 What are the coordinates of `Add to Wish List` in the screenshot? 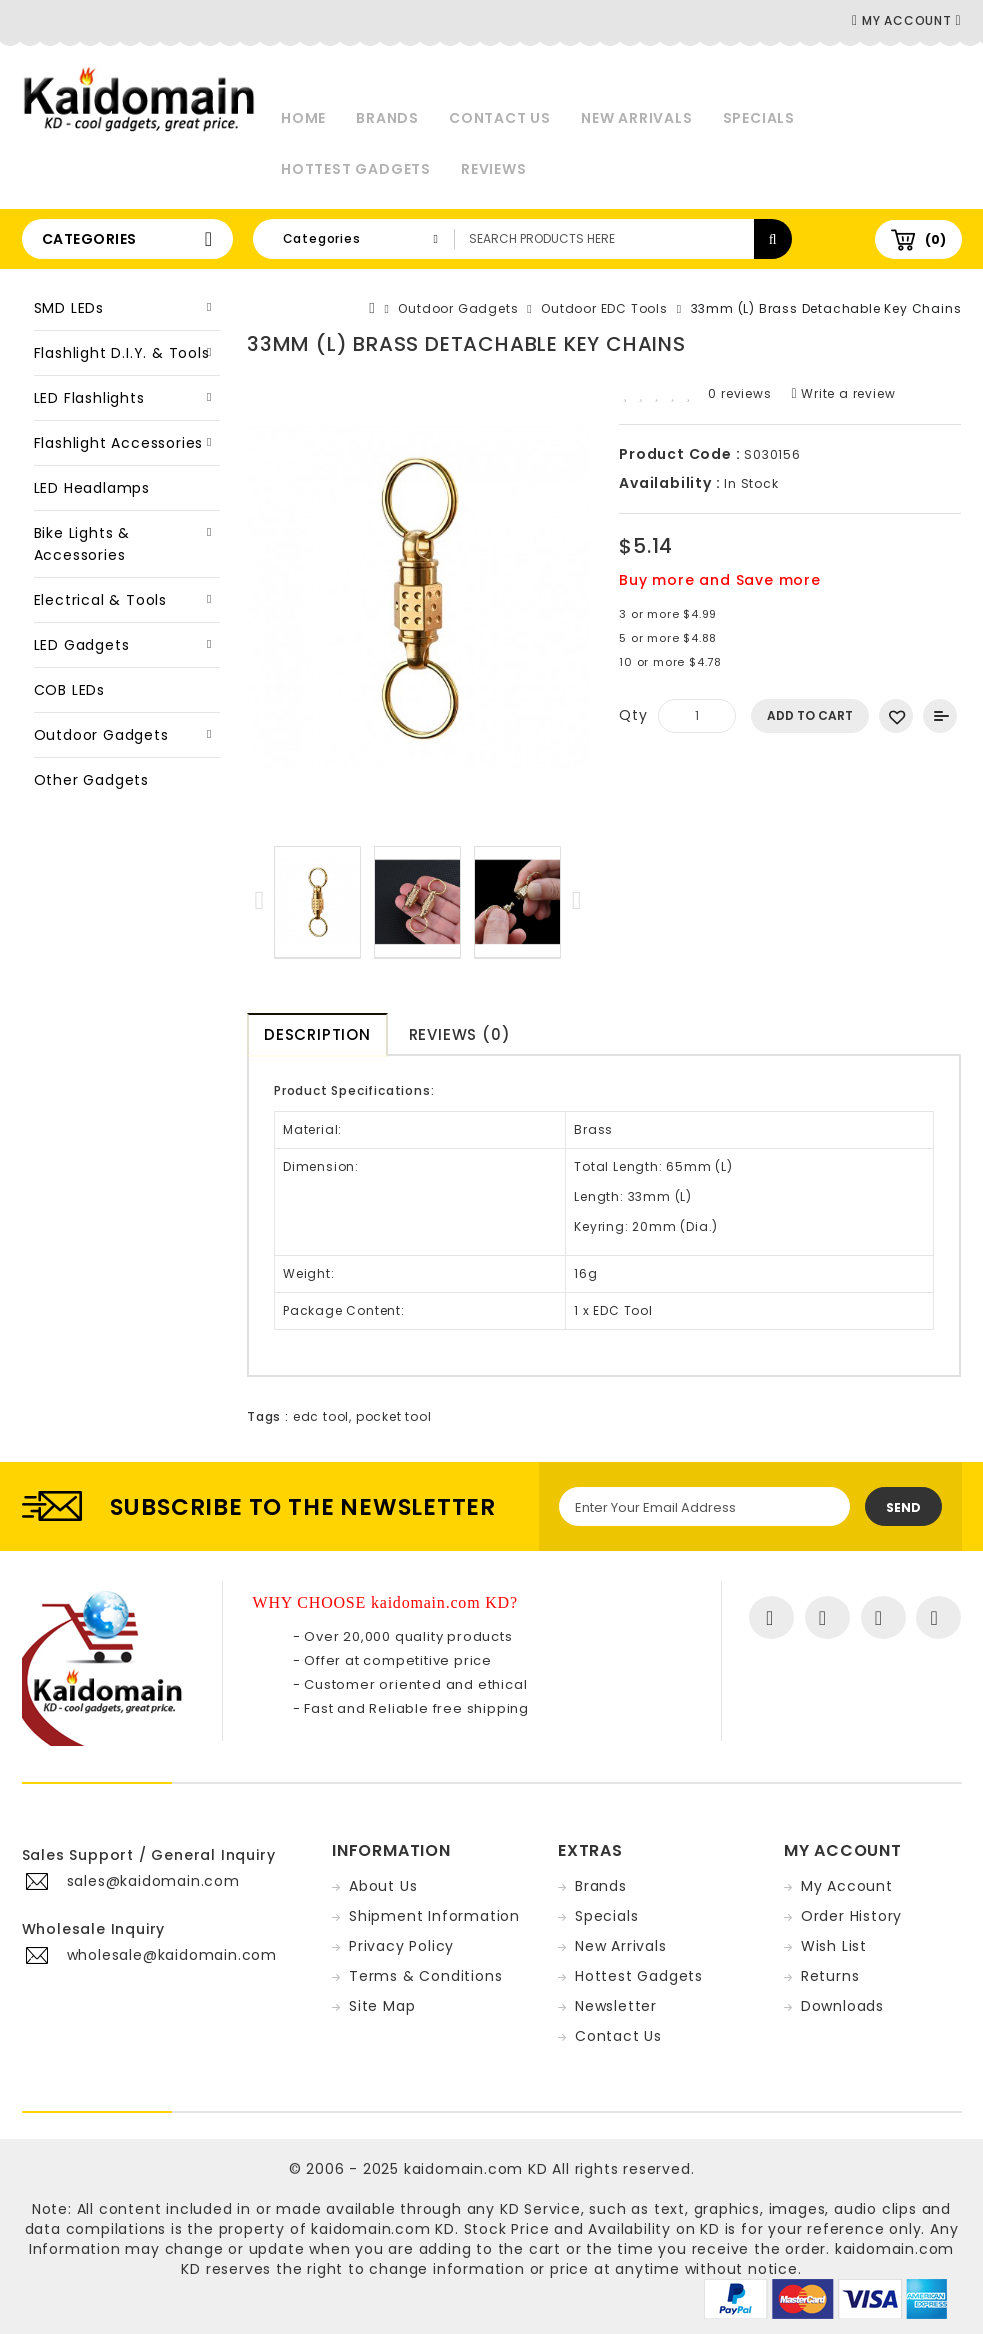 It's located at (896, 716).